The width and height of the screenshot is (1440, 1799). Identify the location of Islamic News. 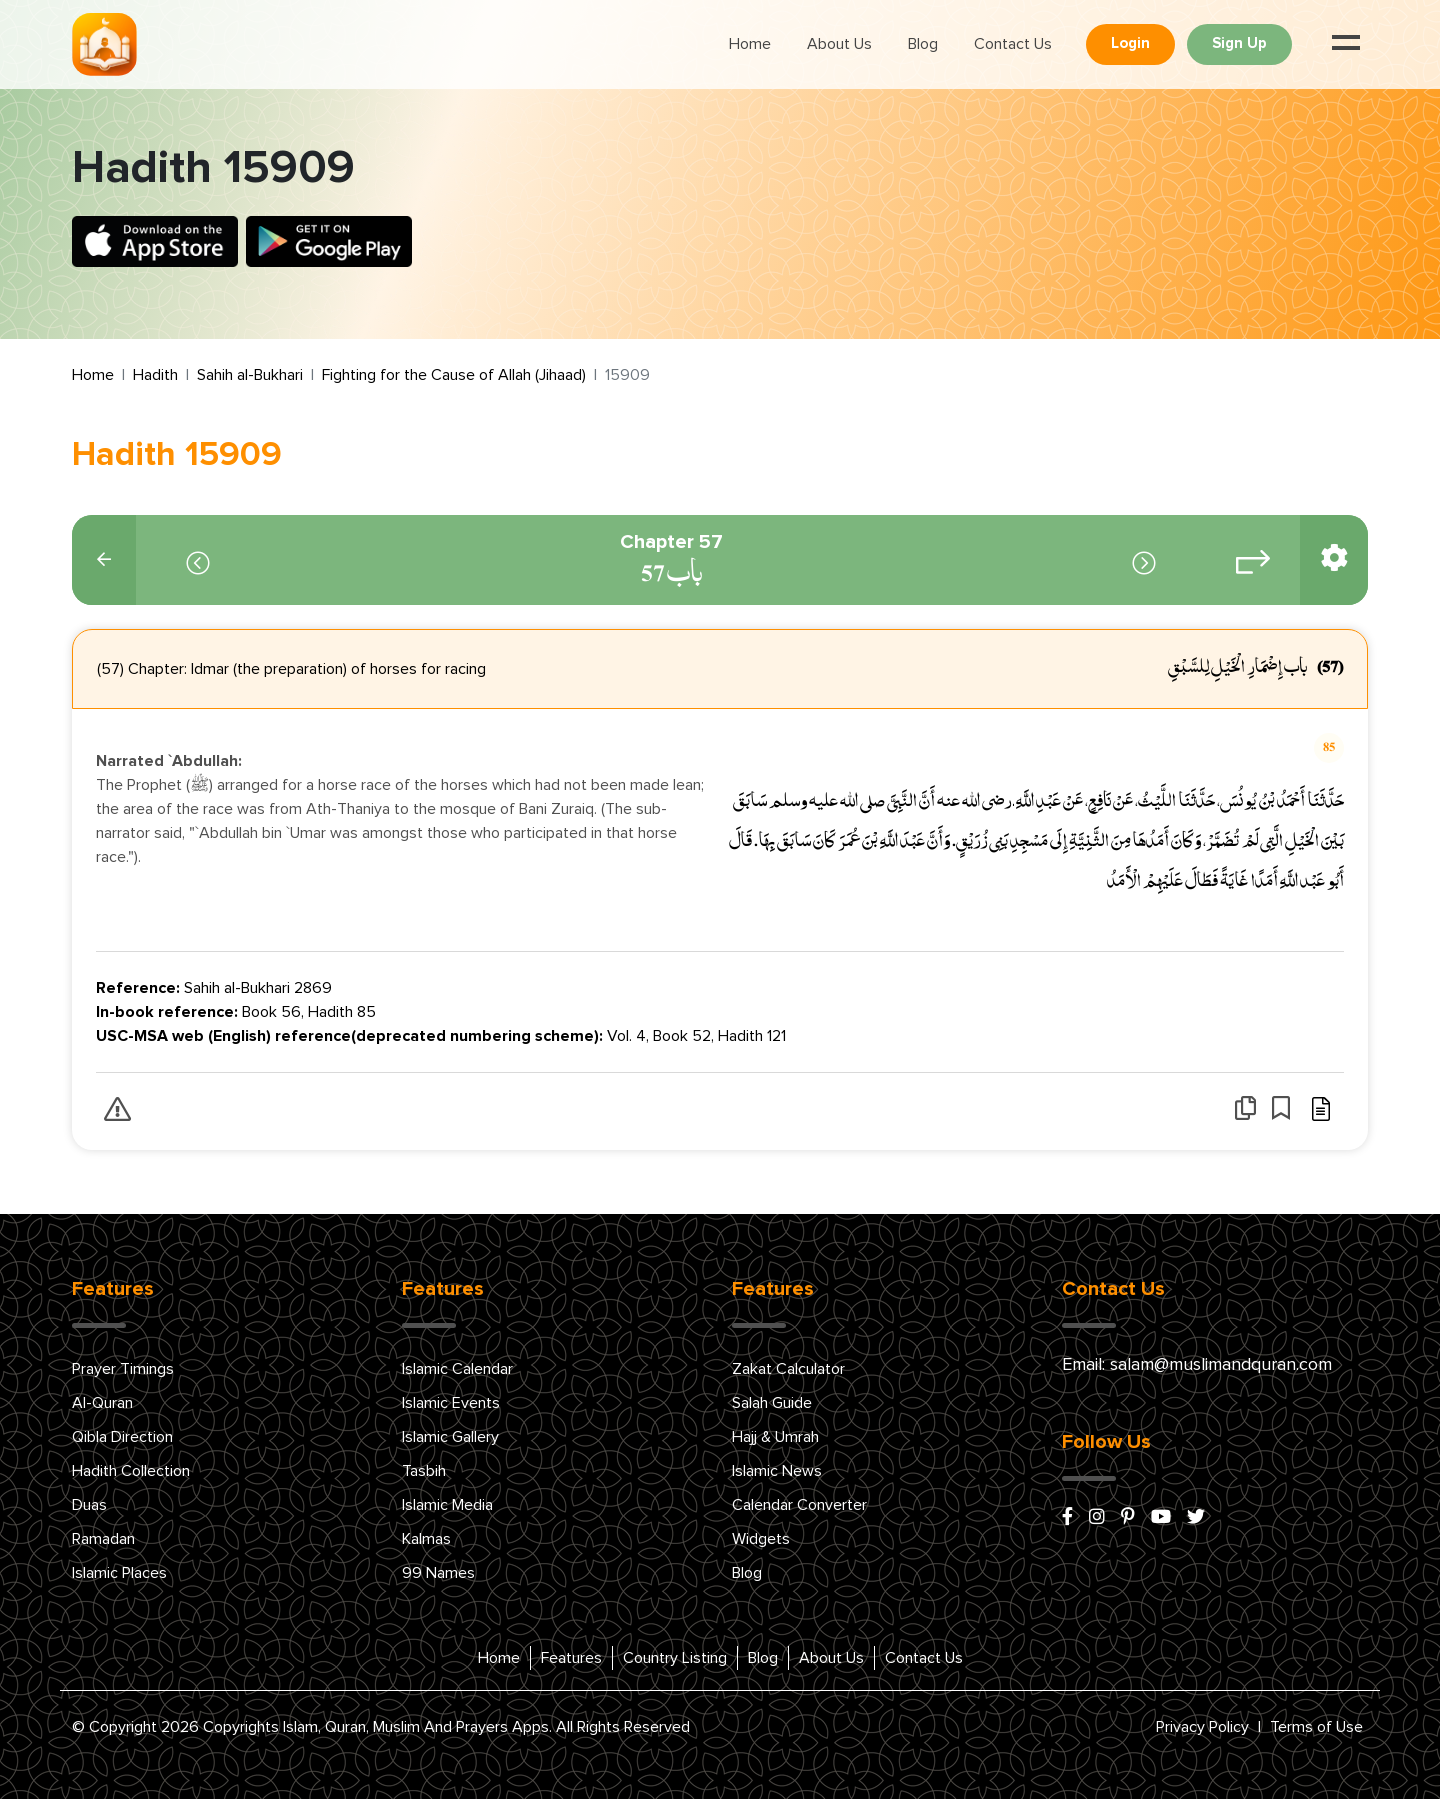
(777, 1471).